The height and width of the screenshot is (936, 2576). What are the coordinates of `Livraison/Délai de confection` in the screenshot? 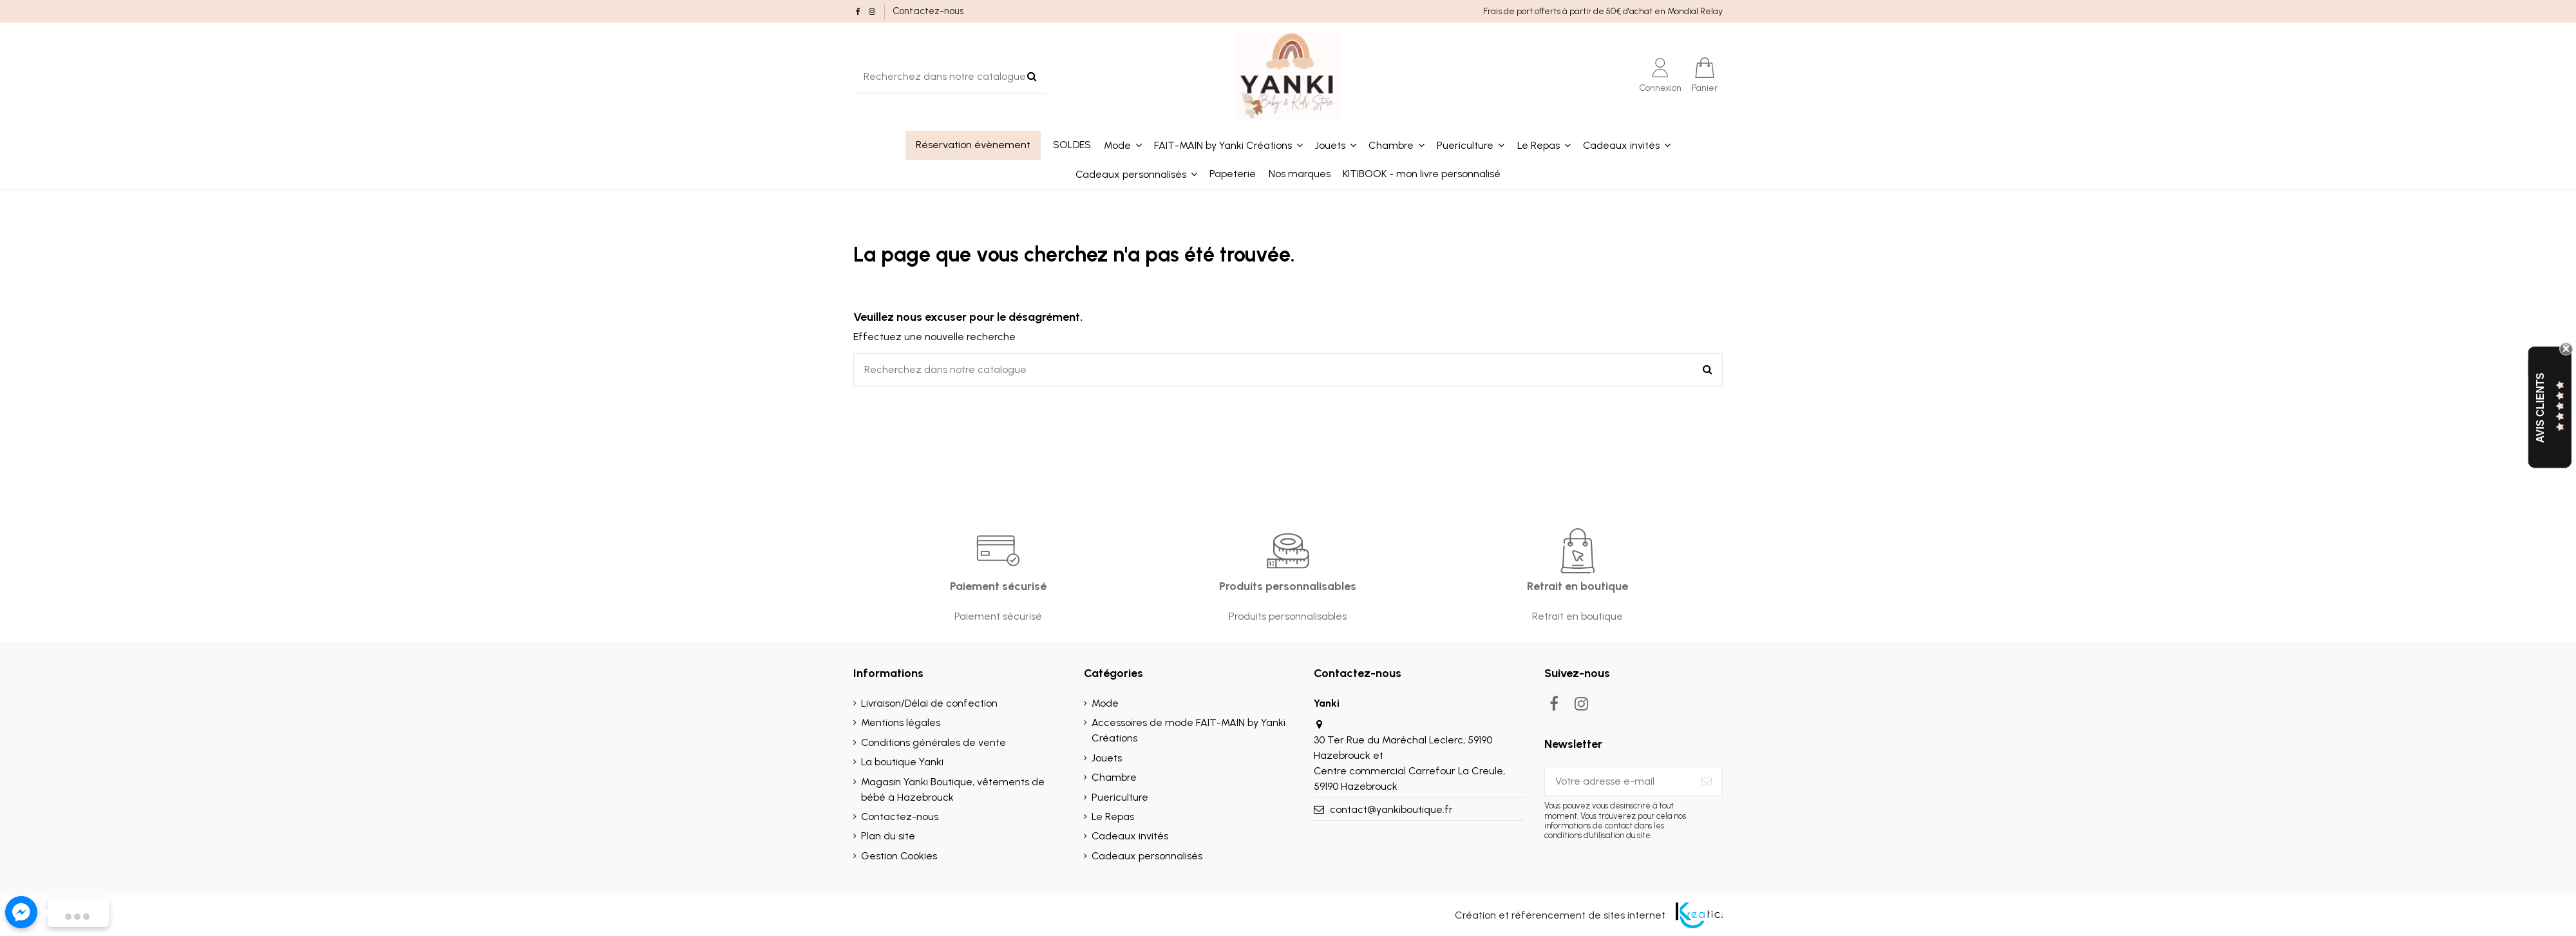 It's located at (929, 703).